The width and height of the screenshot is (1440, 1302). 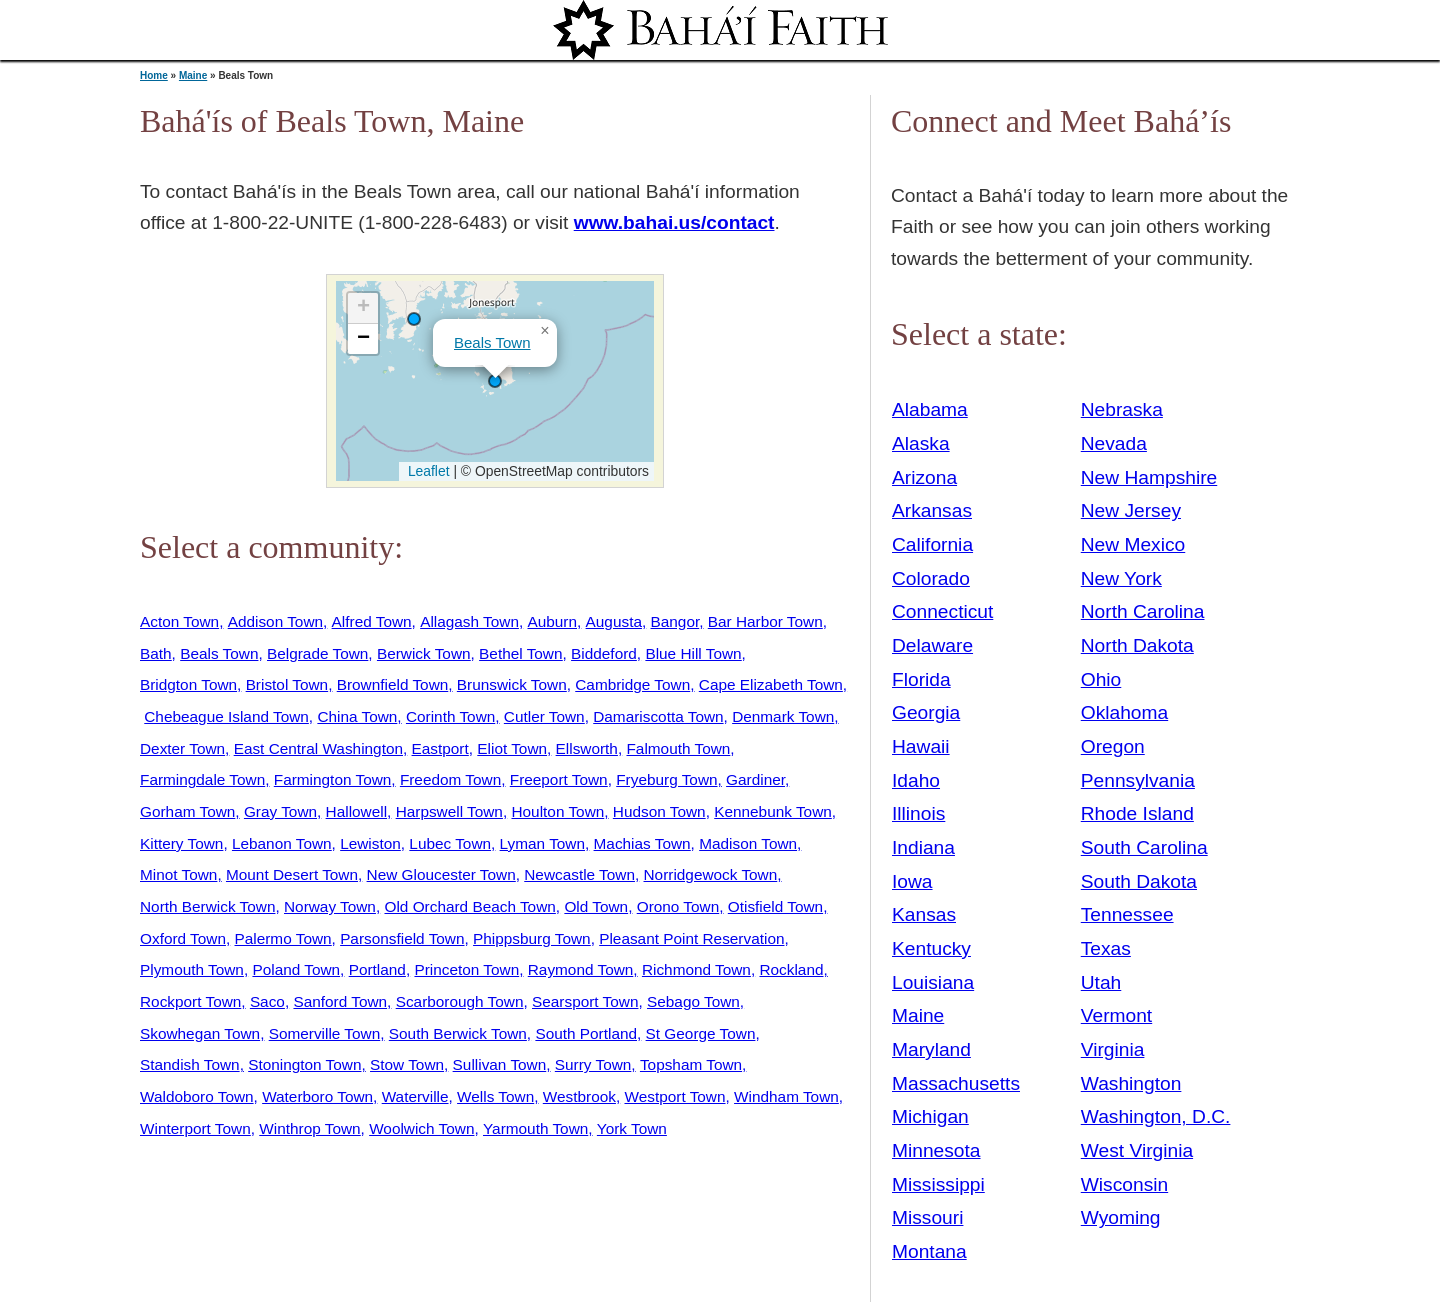 I want to click on Florida, so click(x=921, y=679).